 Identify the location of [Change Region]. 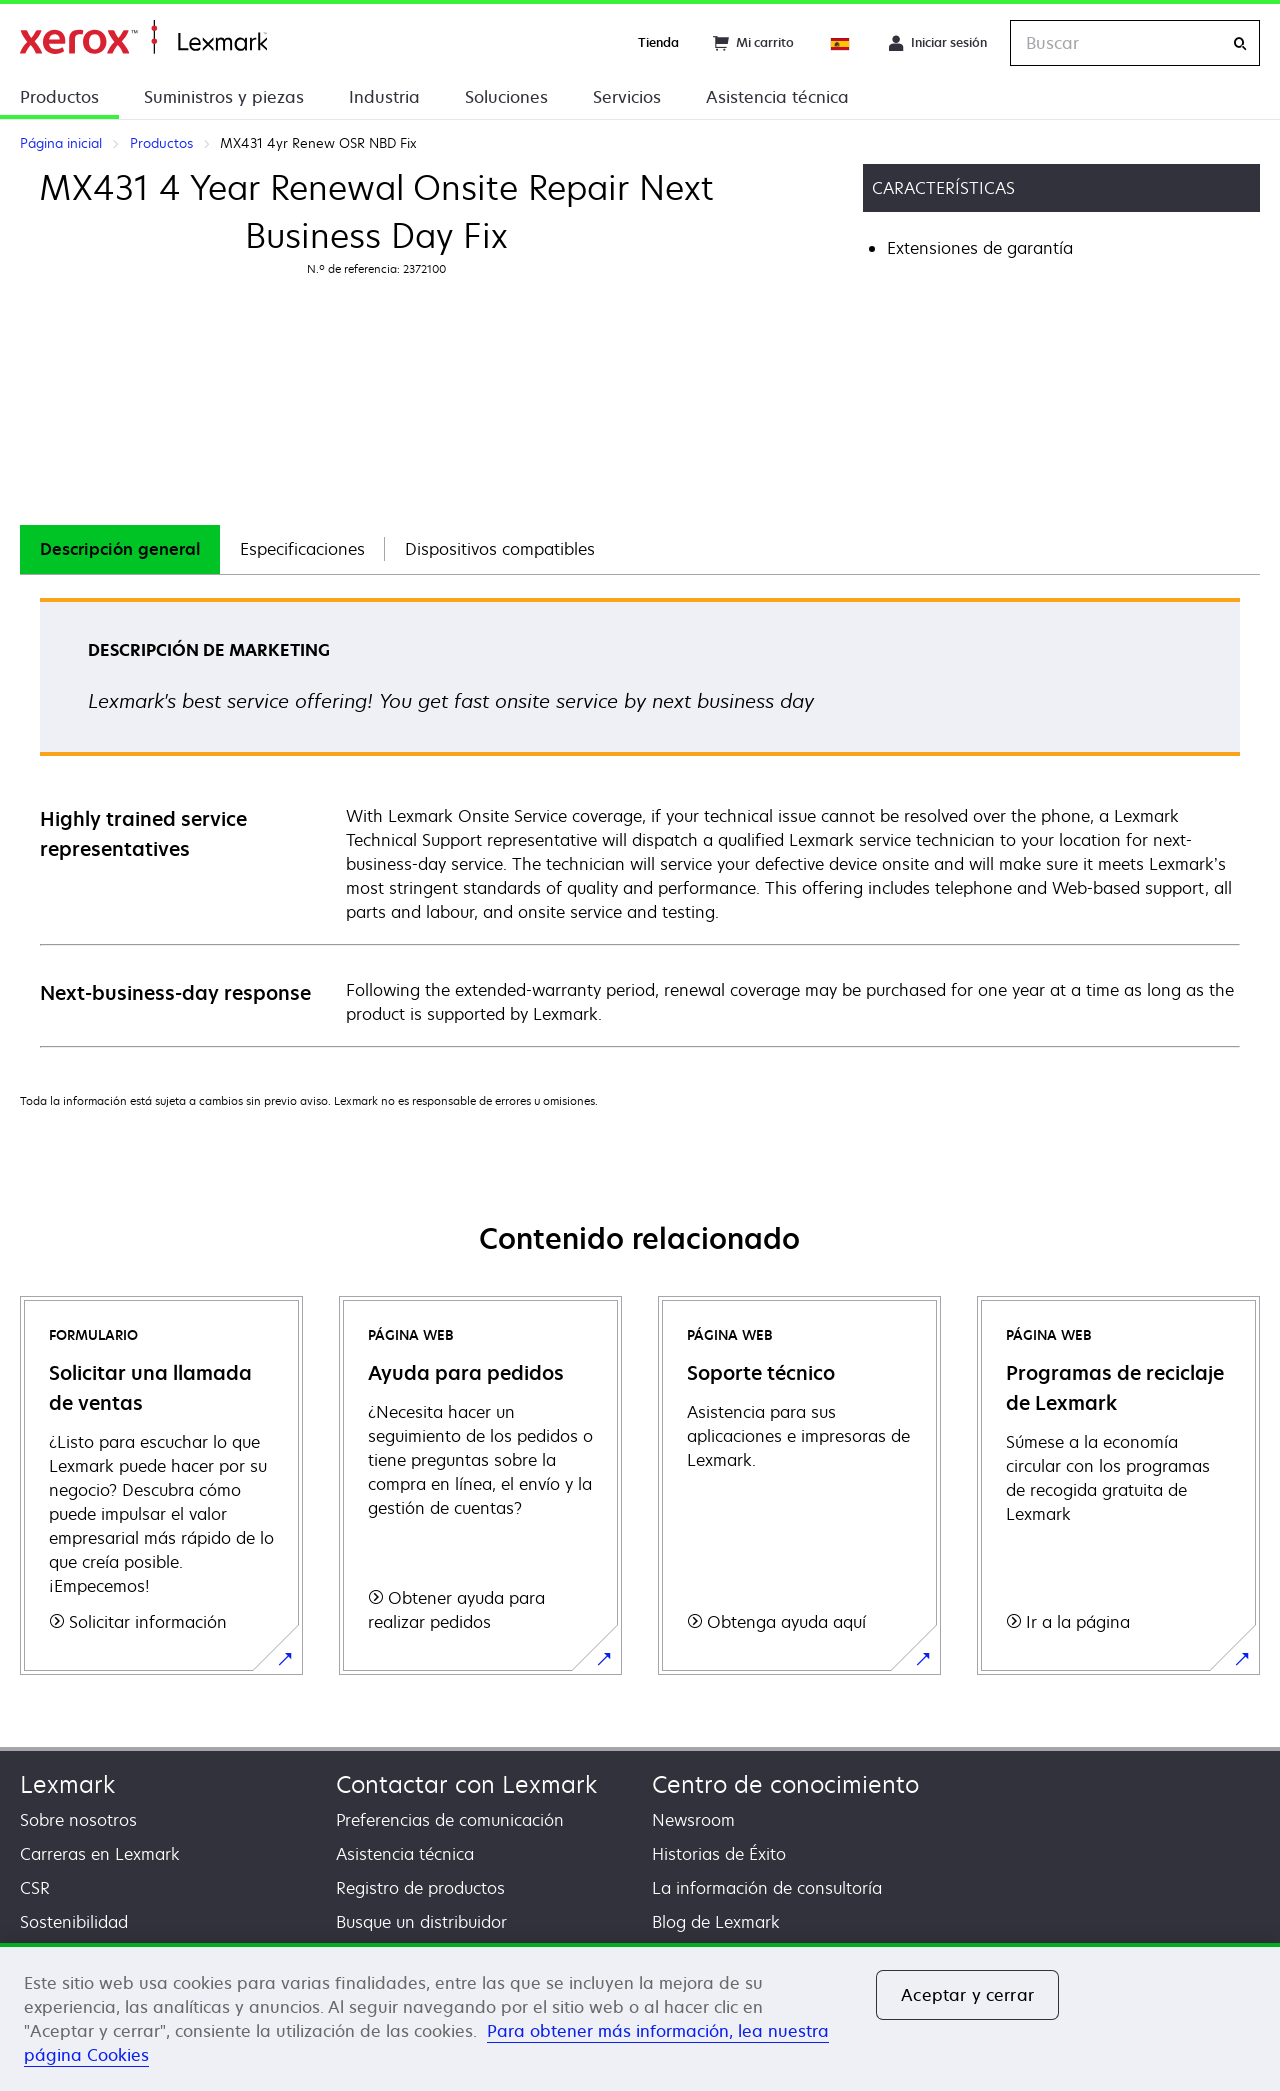
(841, 43).